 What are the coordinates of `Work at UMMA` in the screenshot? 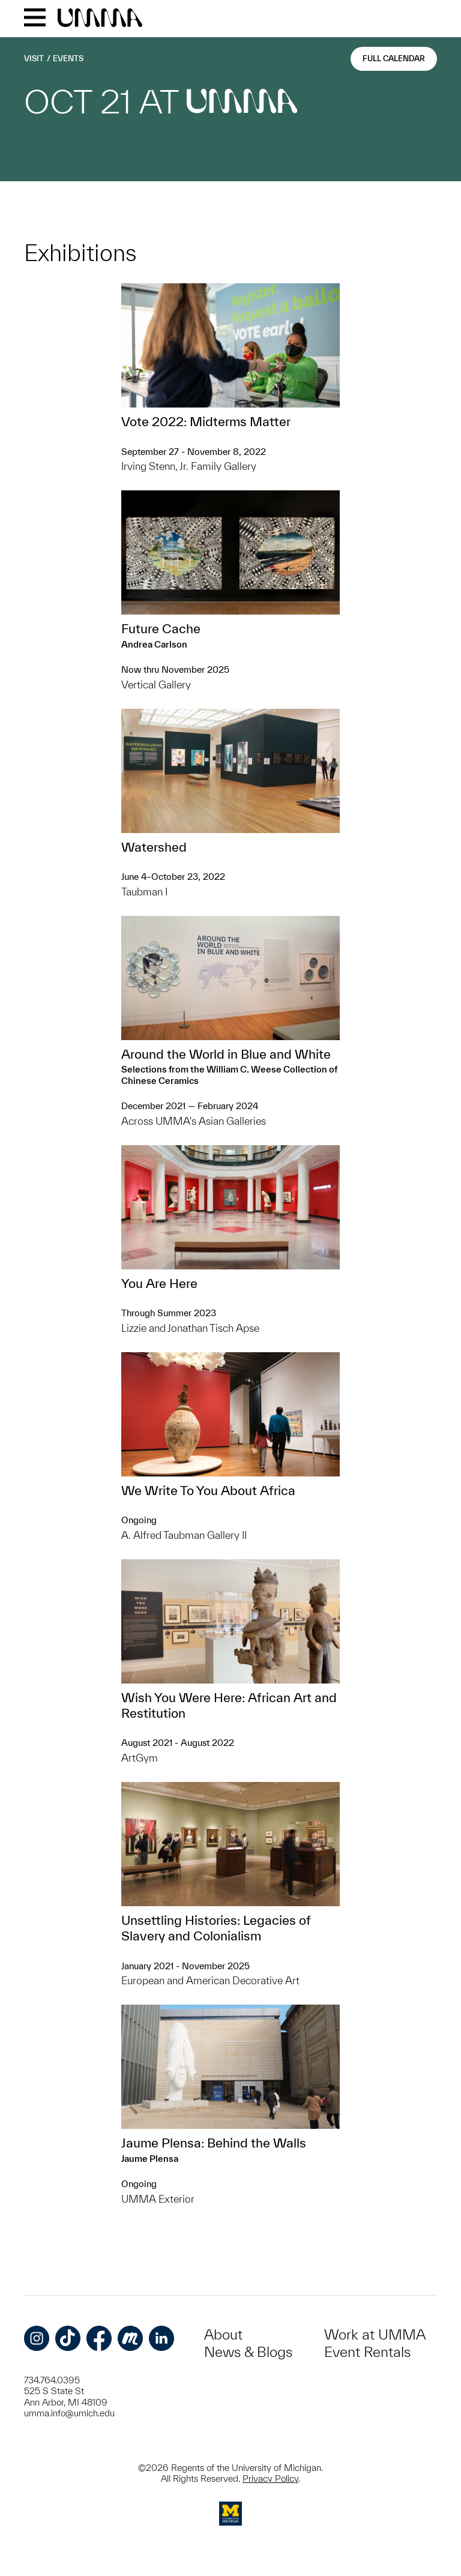 It's located at (375, 2334).